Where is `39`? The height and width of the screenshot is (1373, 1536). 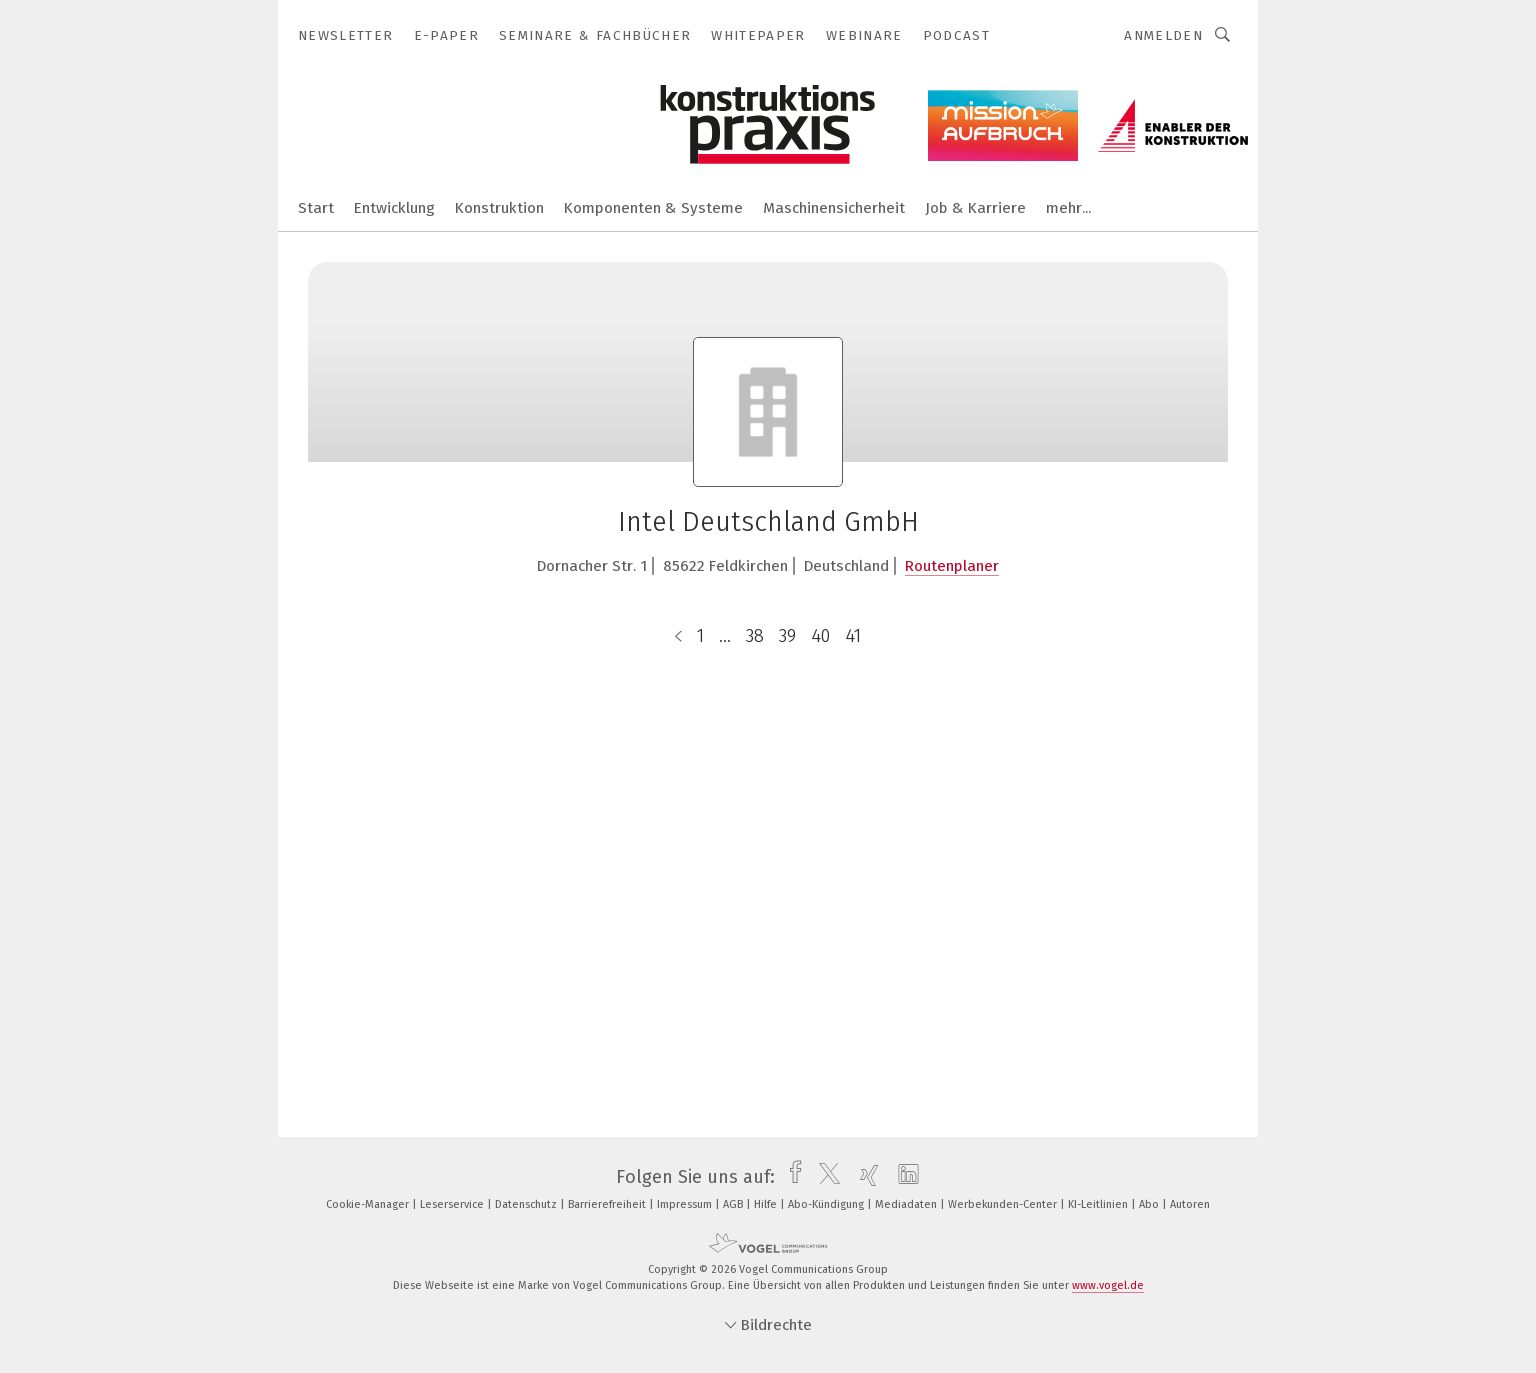
39 is located at coordinates (787, 636).